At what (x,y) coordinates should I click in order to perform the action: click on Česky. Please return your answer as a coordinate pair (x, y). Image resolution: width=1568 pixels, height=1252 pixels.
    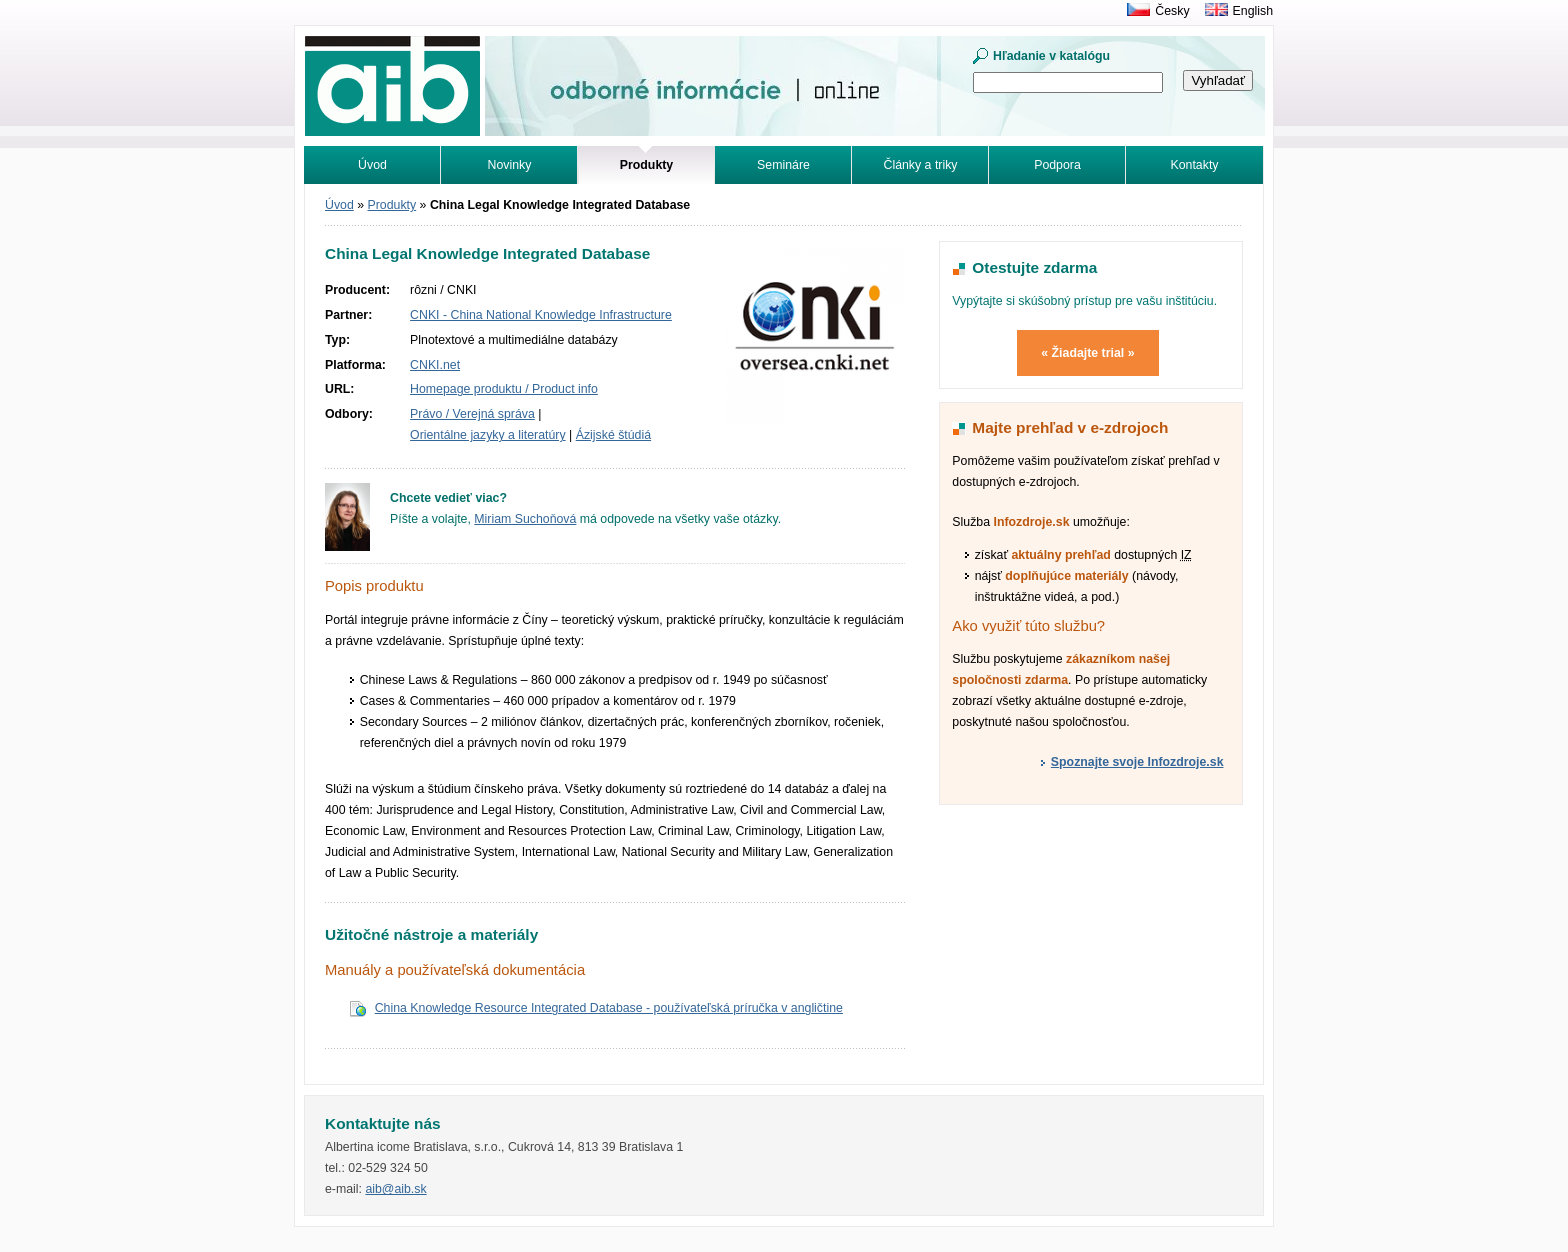
    Looking at the image, I should click on (1172, 11).